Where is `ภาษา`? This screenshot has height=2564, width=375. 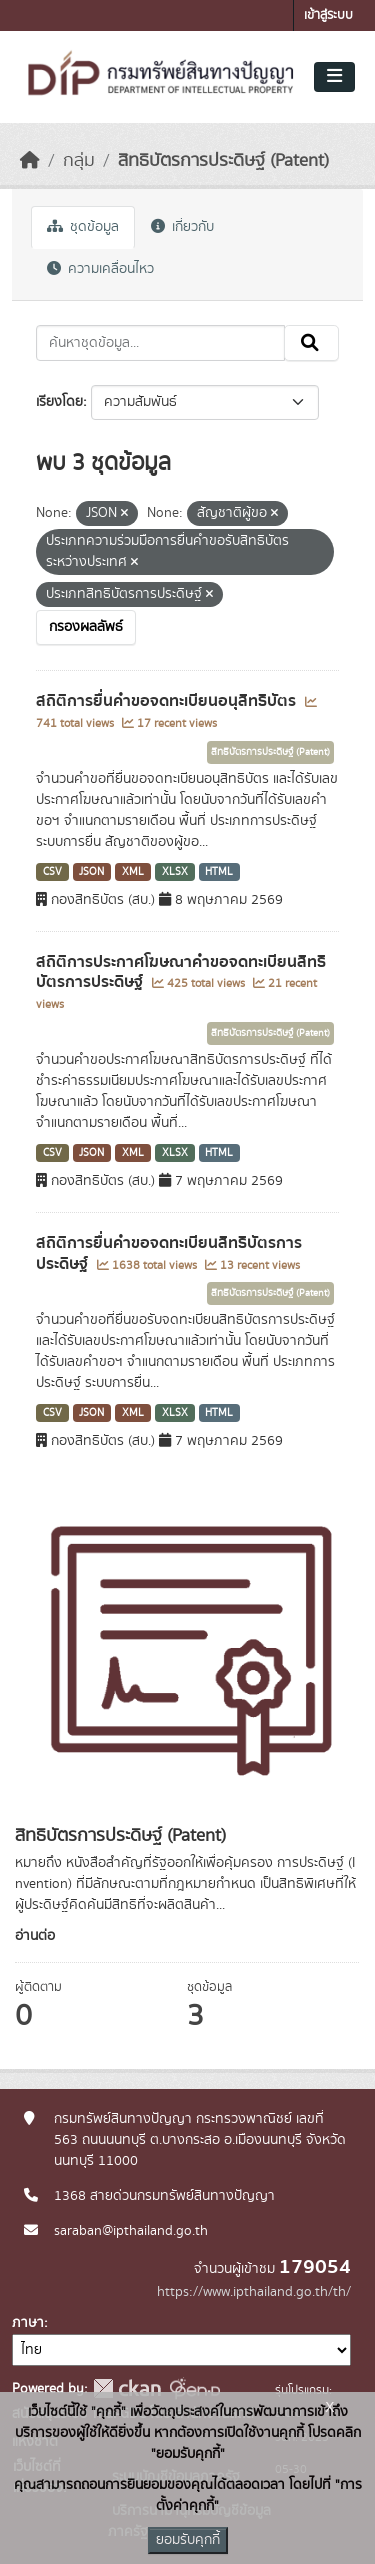 ภาษา is located at coordinates (28, 2323).